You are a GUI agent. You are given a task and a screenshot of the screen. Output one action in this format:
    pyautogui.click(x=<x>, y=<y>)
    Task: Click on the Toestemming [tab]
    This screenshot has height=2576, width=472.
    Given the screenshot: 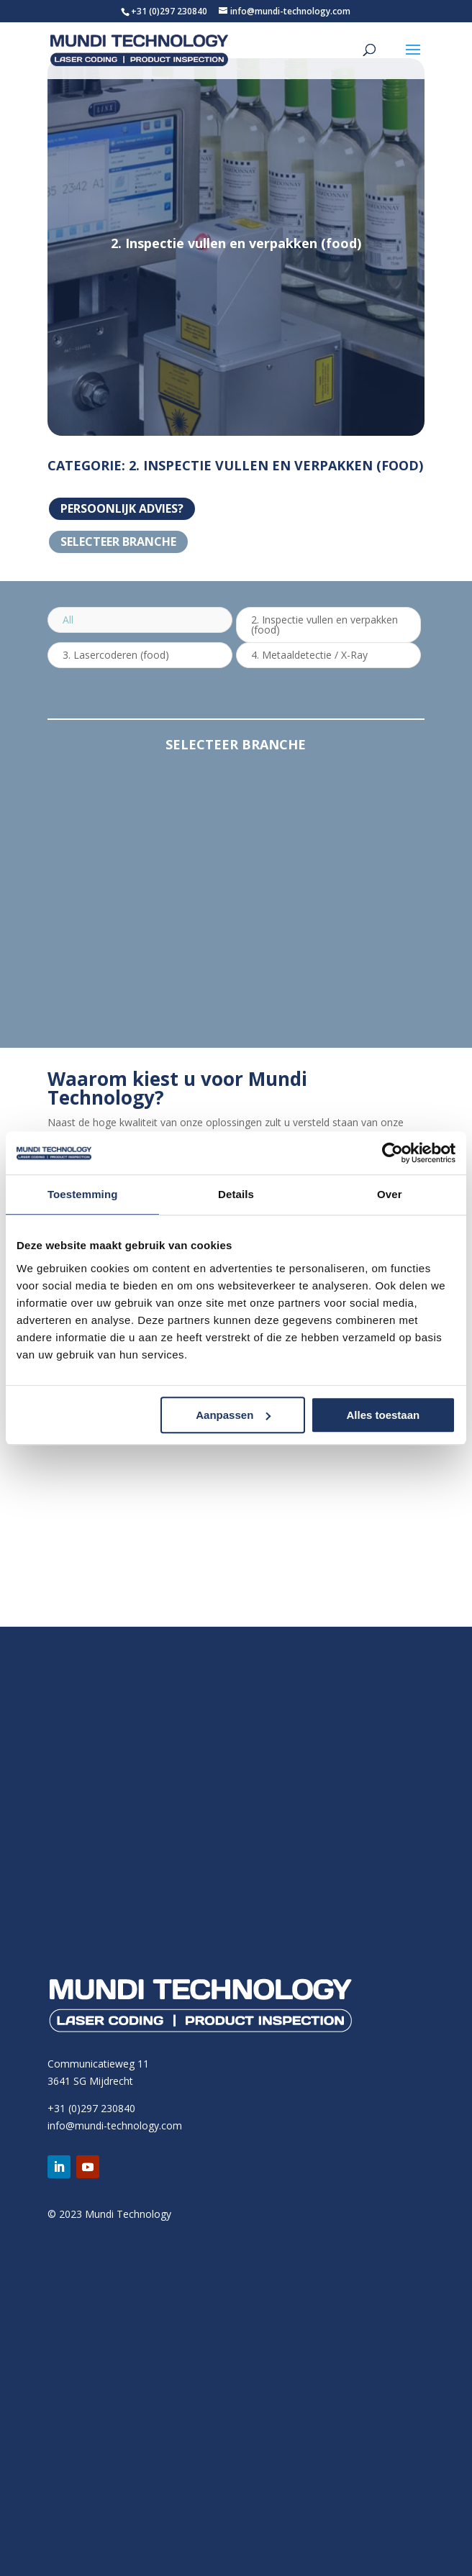 What is the action you would take?
    pyautogui.click(x=82, y=1194)
    